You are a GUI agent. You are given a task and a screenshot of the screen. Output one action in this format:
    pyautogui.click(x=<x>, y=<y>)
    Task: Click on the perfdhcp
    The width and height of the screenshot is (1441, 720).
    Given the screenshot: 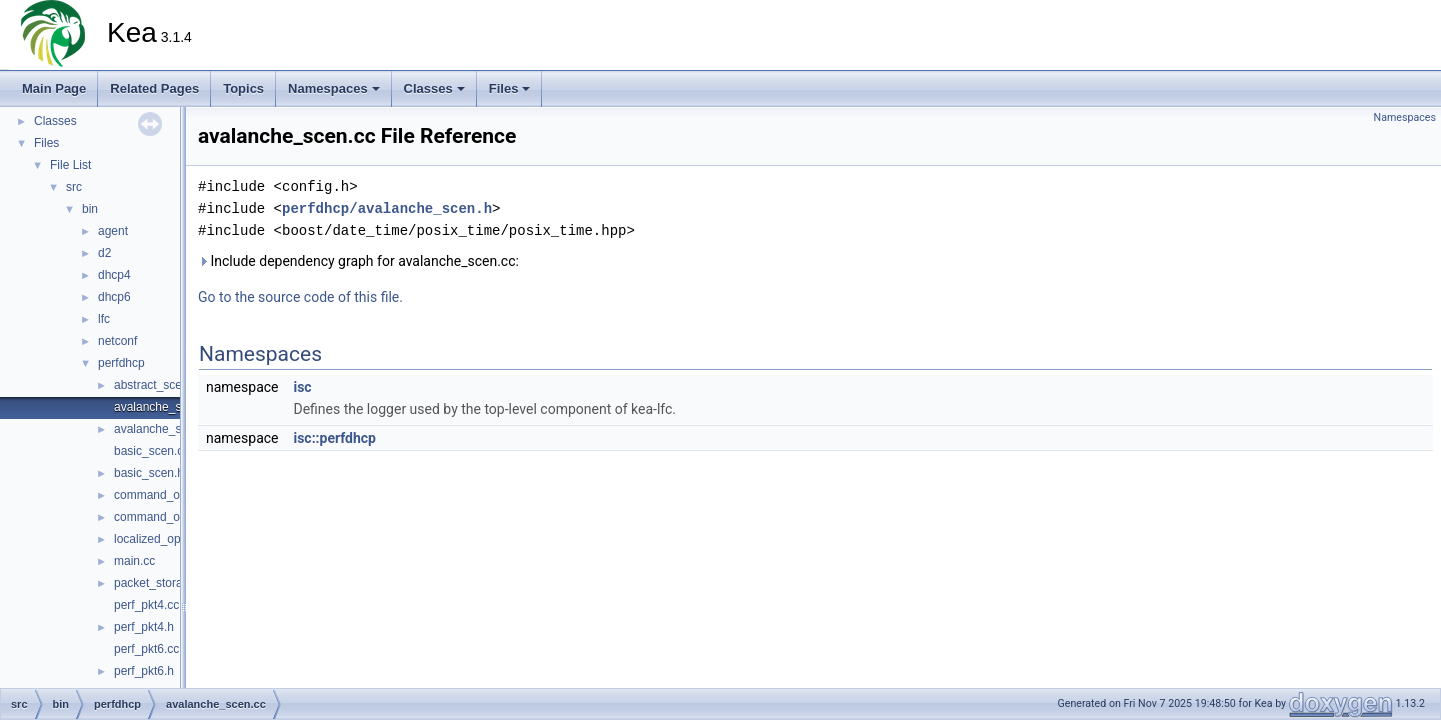 What is the action you would take?
    pyautogui.click(x=121, y=363)
    